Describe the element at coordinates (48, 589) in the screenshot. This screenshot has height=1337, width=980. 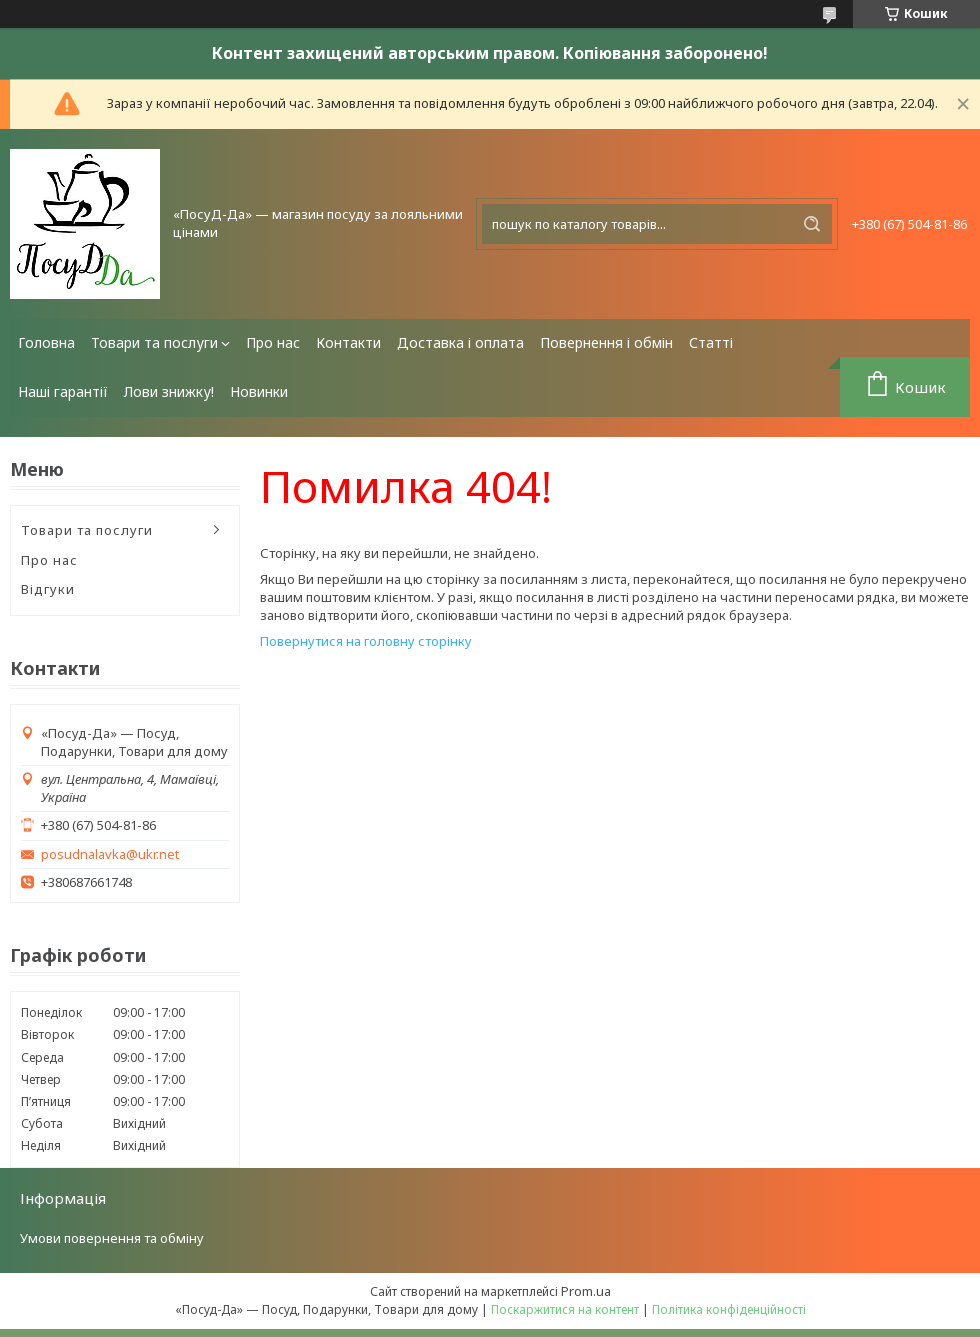
I see `Відгуки` at that location.